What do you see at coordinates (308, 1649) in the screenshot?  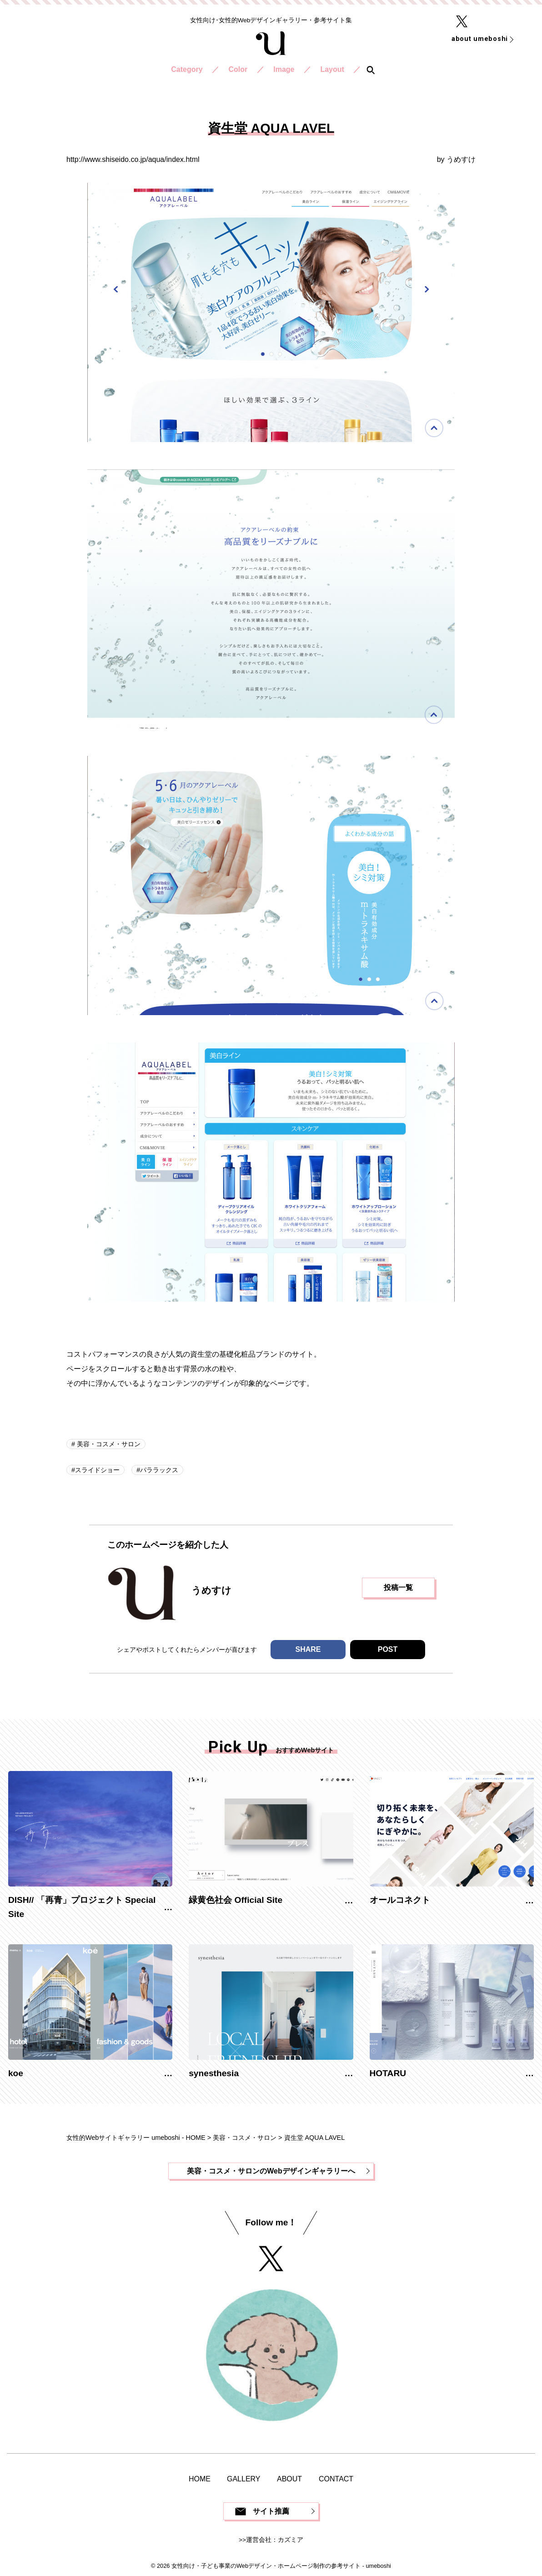 I see `SHARE` at bounding box center [308, 1649].